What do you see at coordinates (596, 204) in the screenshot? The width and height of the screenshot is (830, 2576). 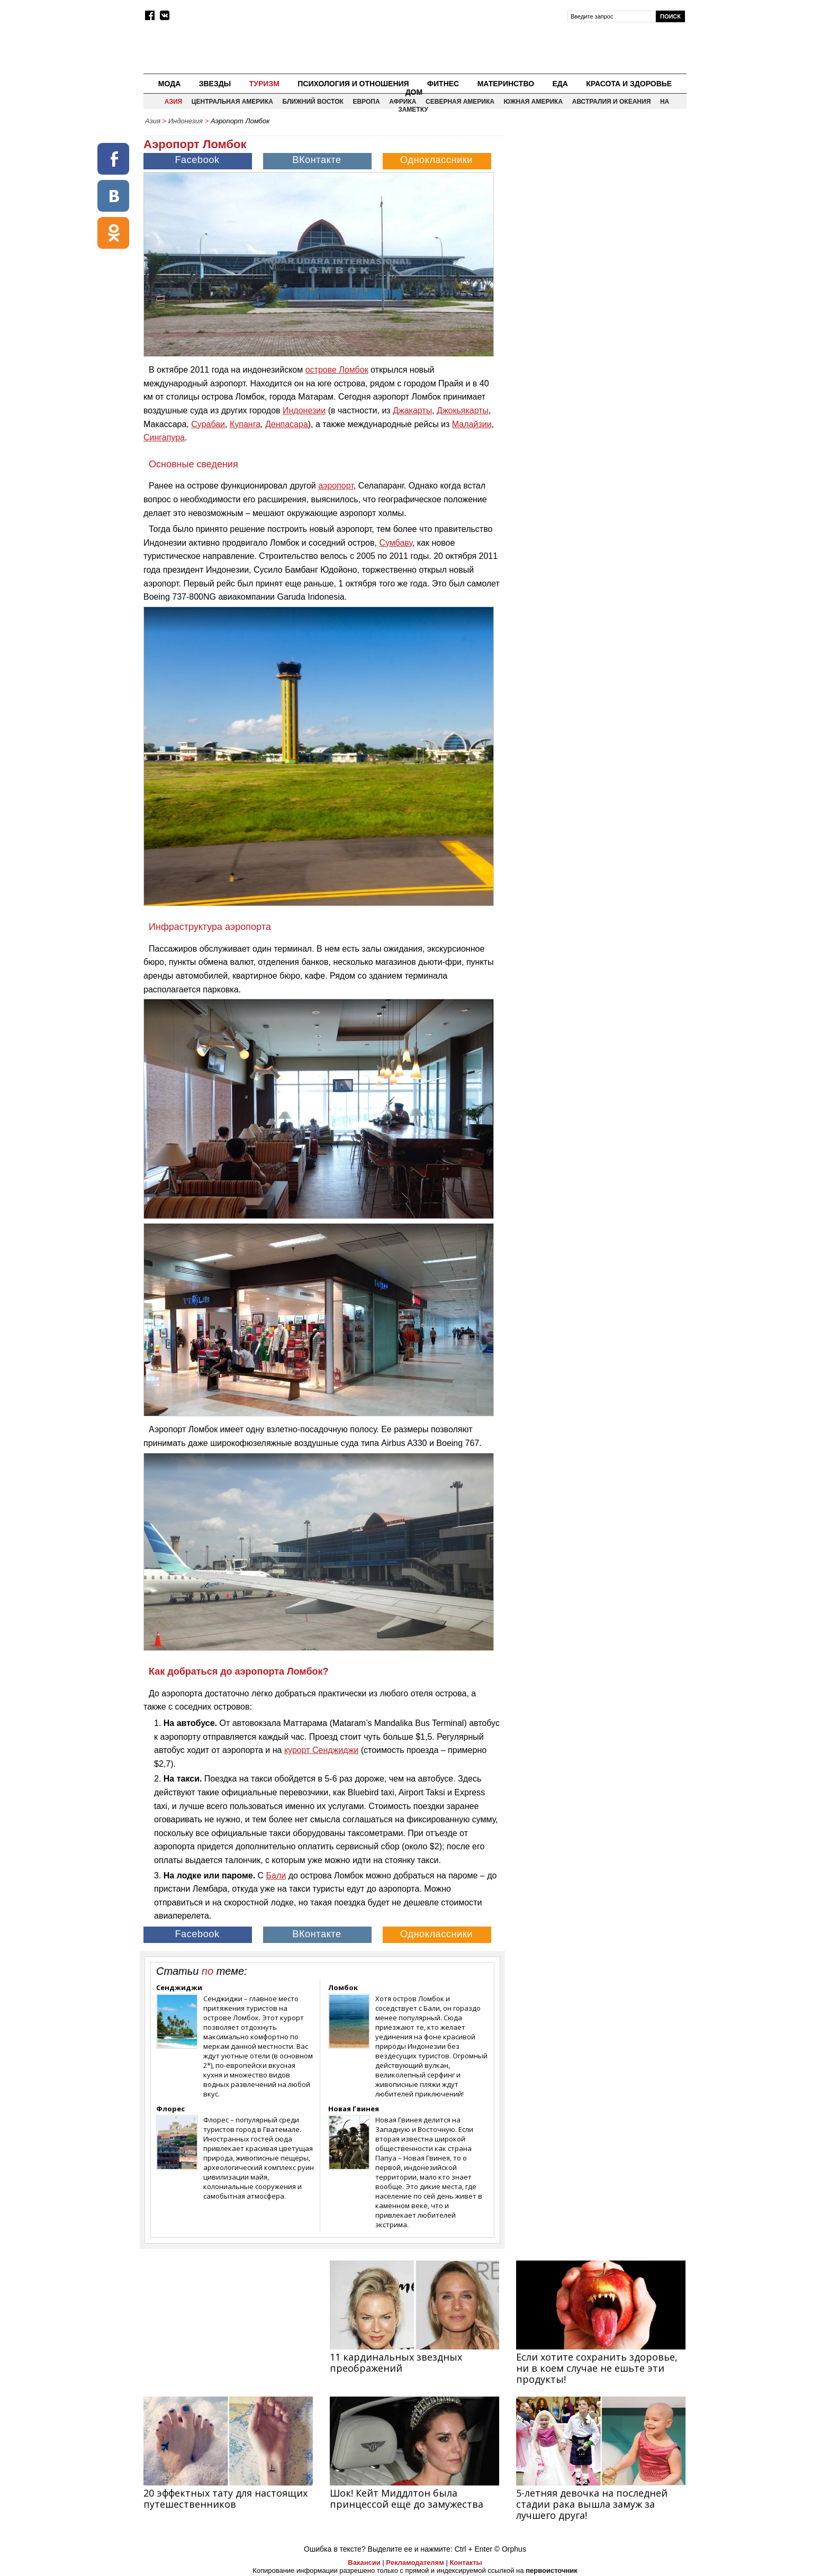 I see `[Advertisement]` at bounding box center [596, 204].